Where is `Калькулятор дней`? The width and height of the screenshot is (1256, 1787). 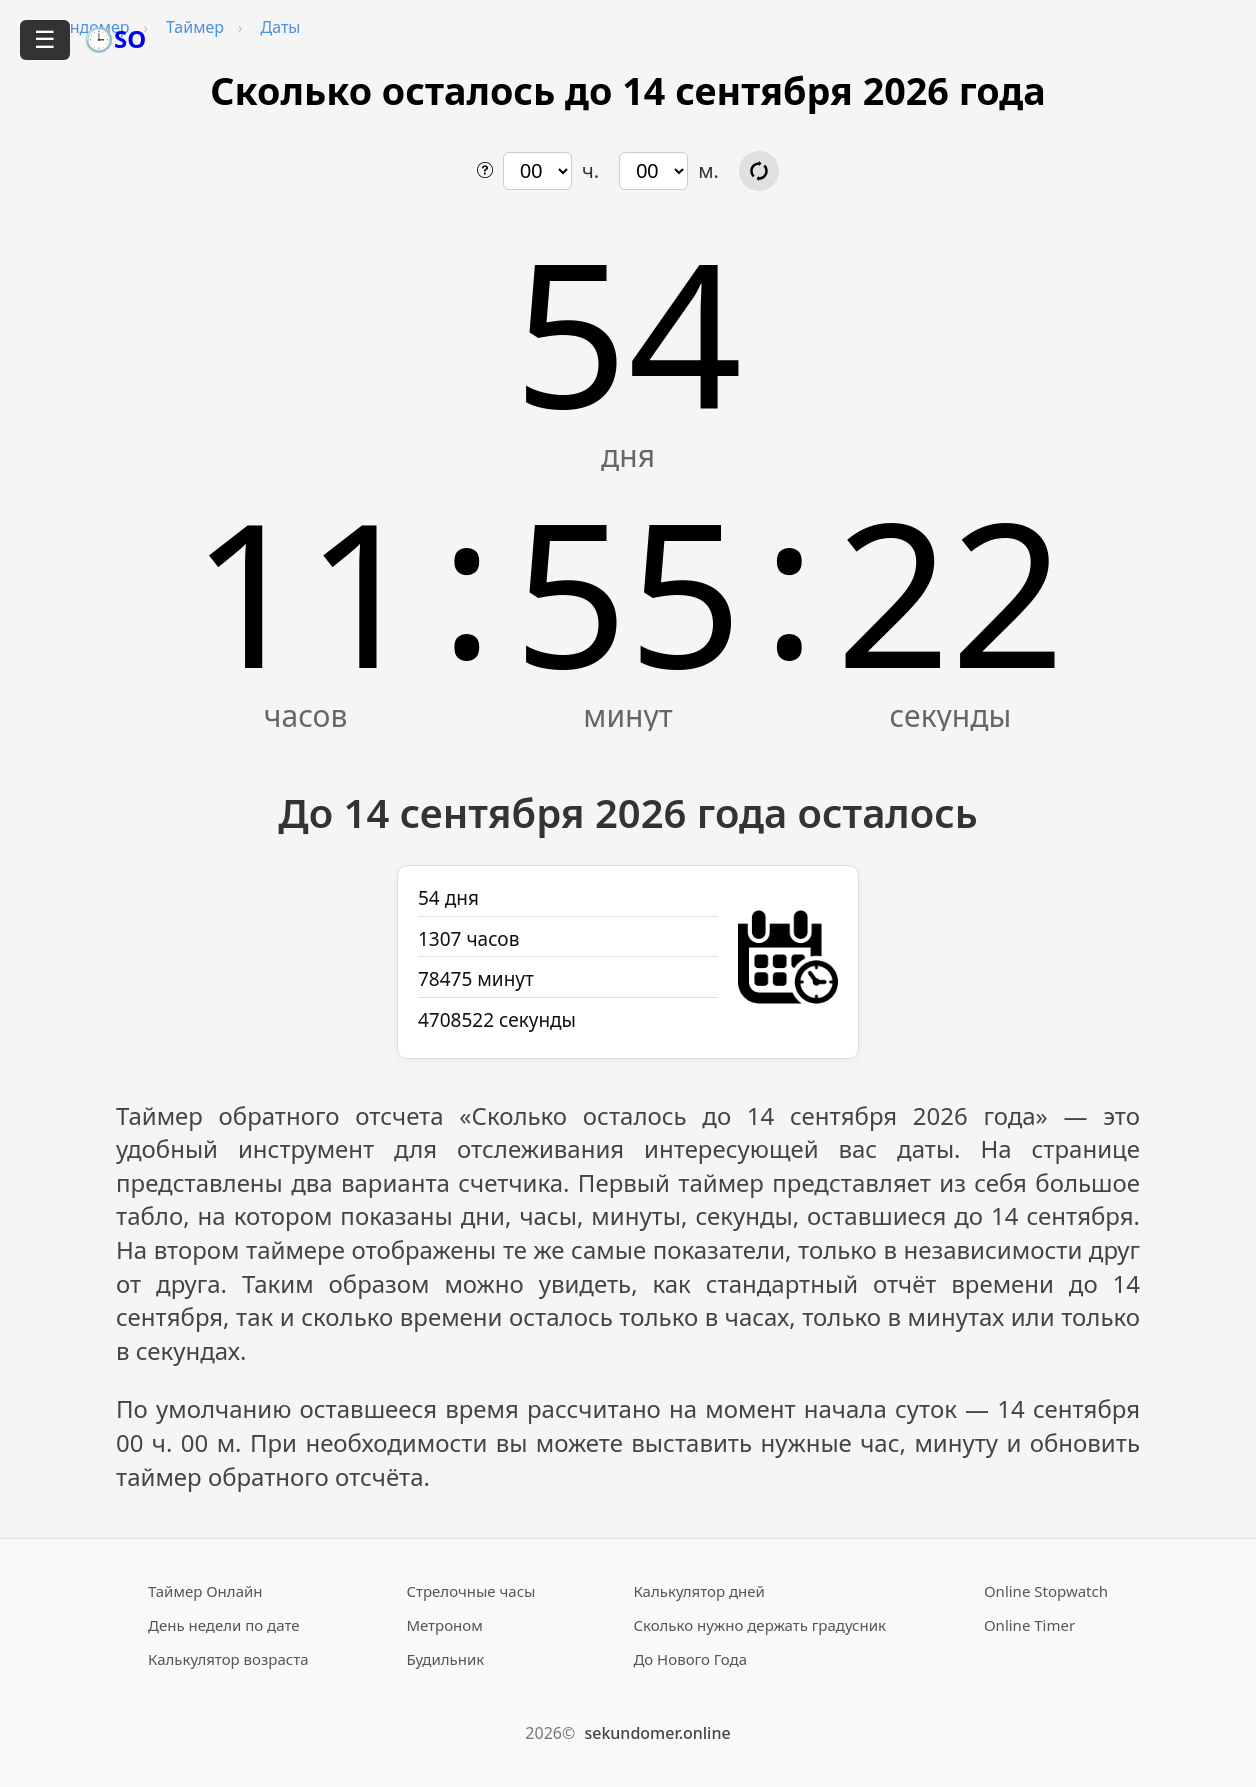 Калькулятор дней is located at coordinates (699, 1591).